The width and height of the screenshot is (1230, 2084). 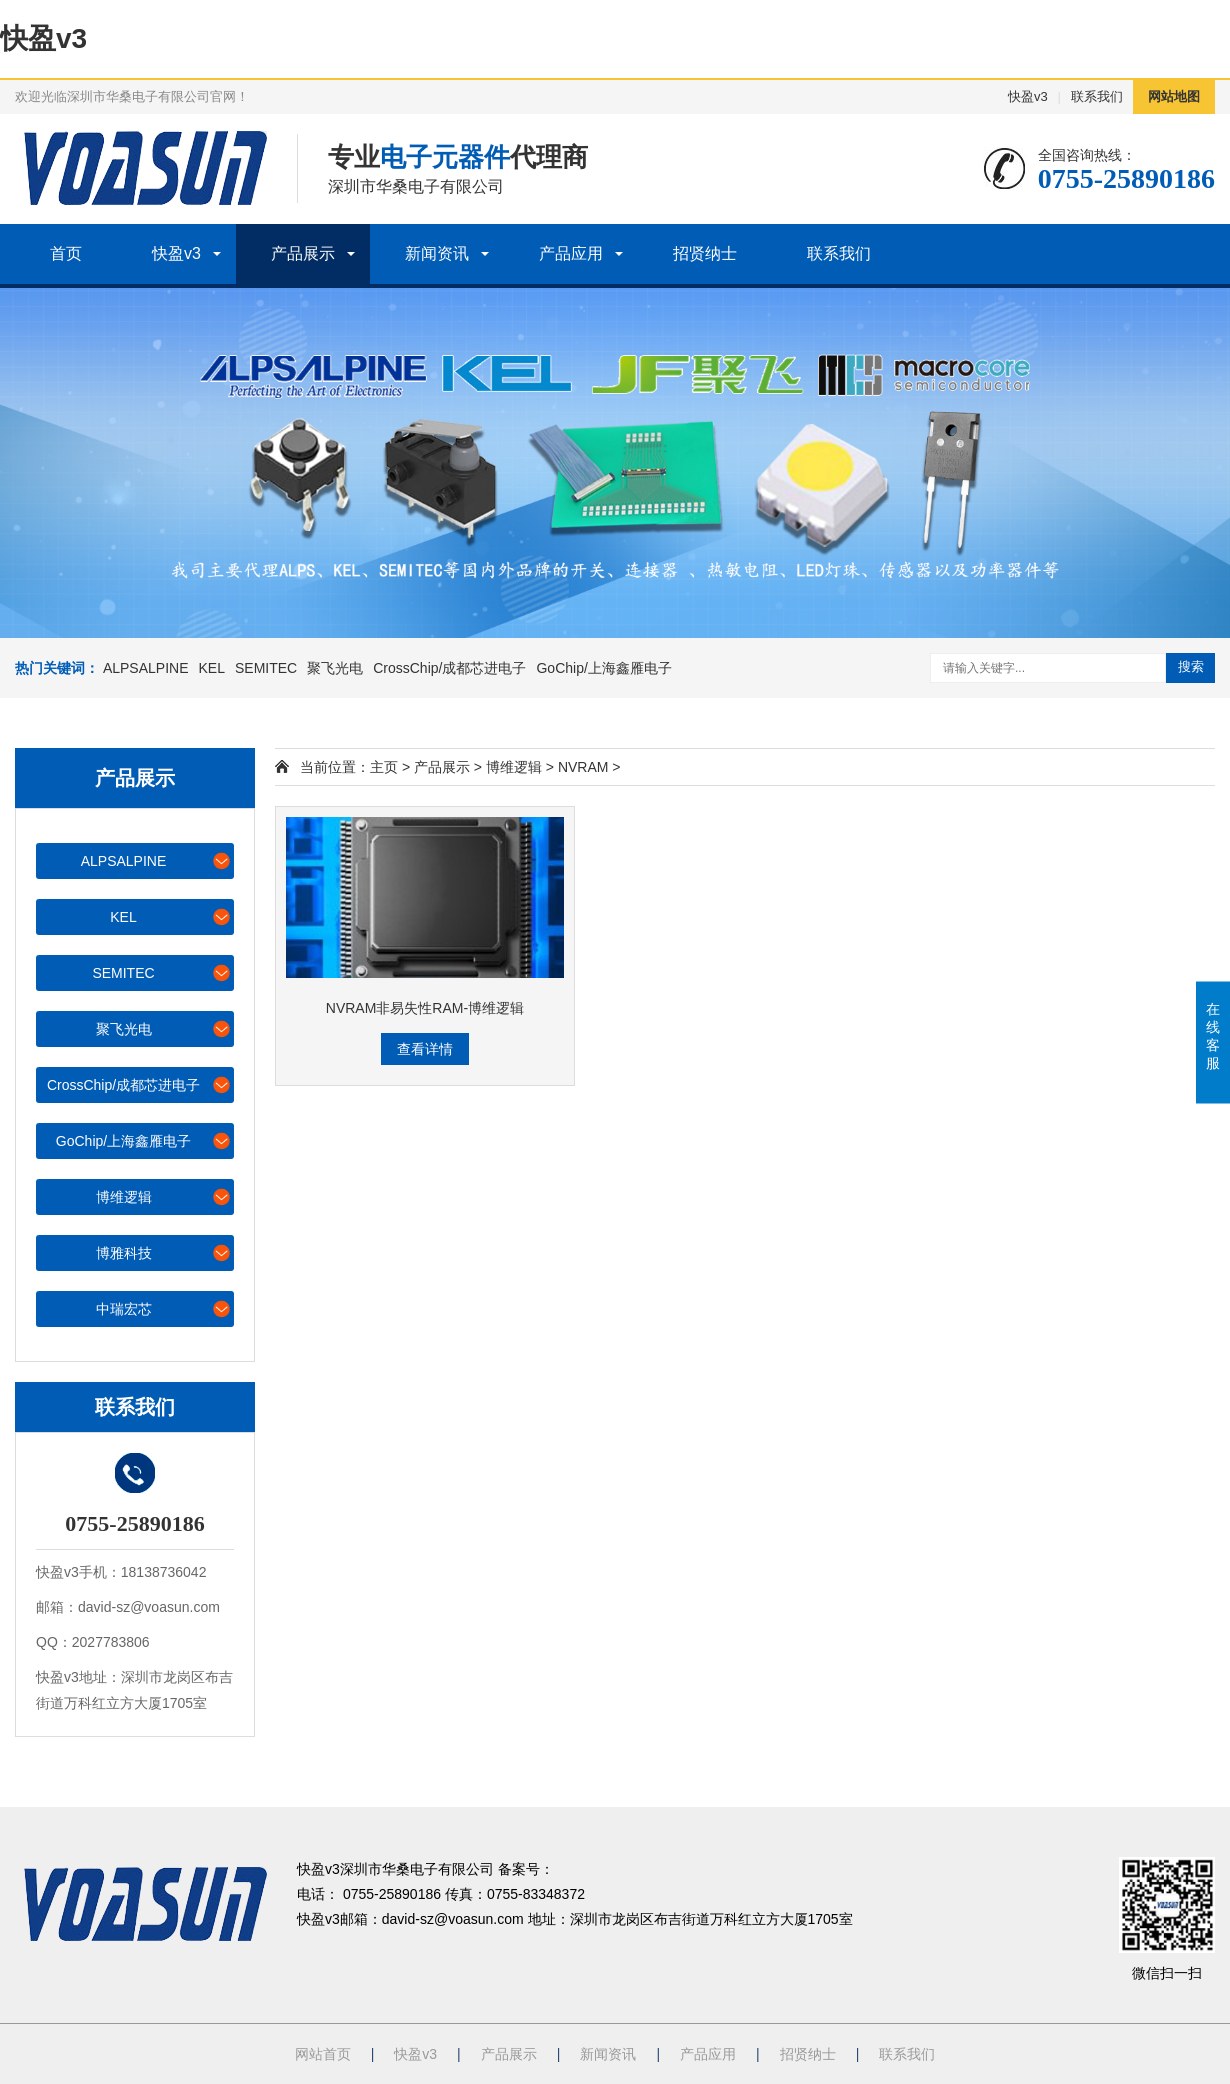 I want to click on 产品展示, so click(x=303, y=253).